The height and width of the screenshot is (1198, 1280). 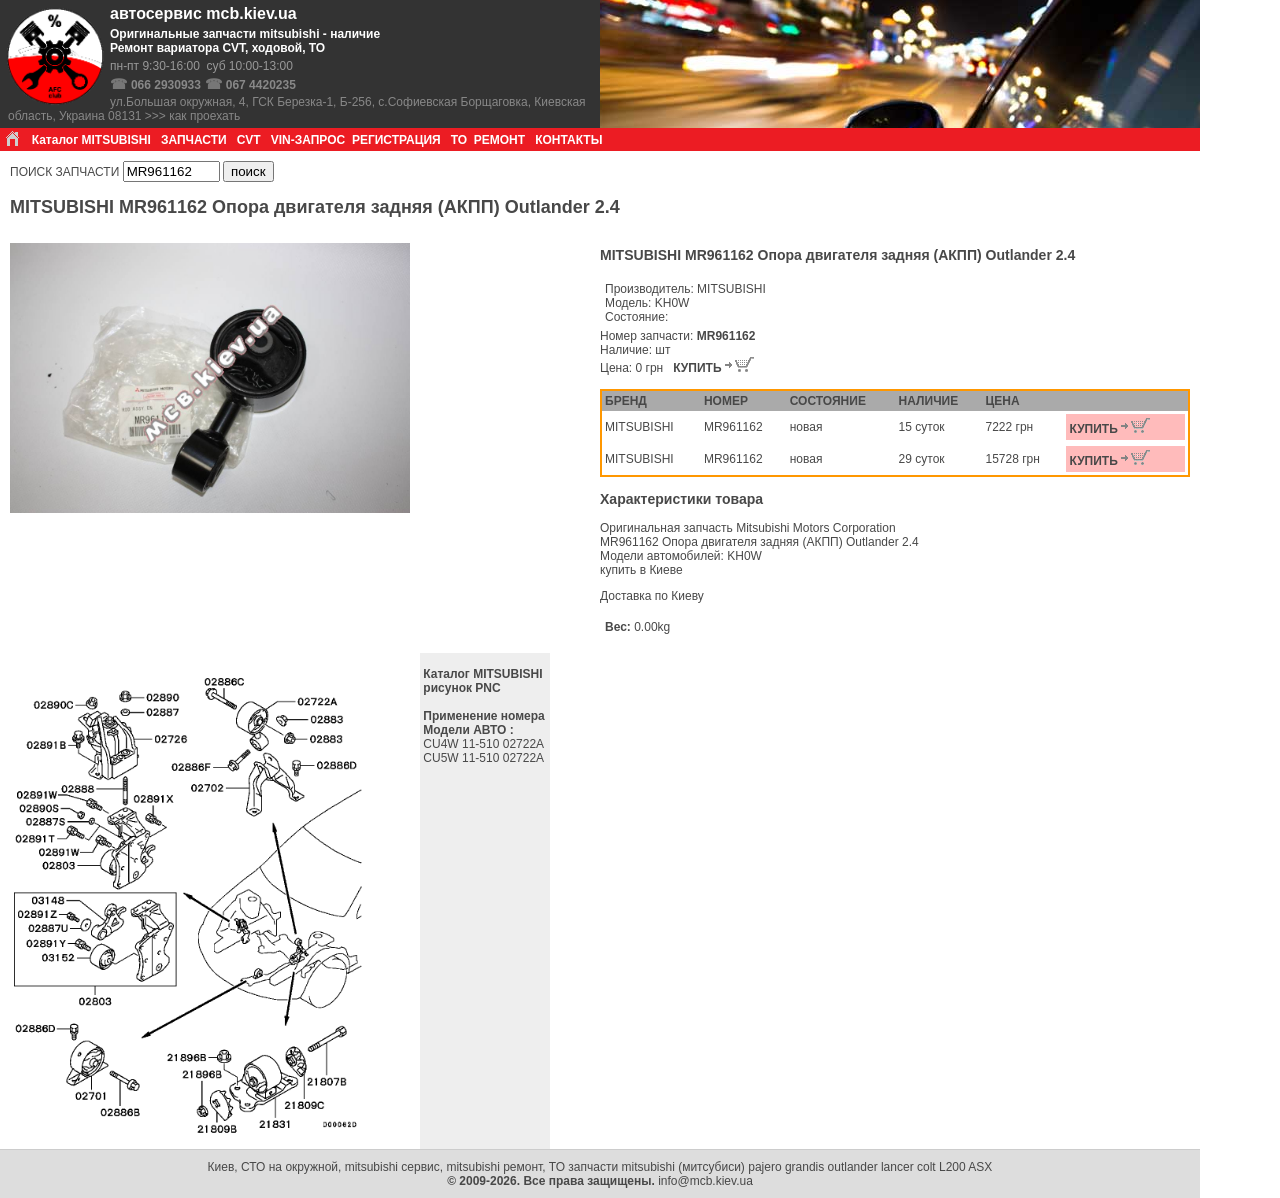 What do you see at coordinates (249, 140) in the screenshot?
I see `CVT` at bounding box center [249, 140].